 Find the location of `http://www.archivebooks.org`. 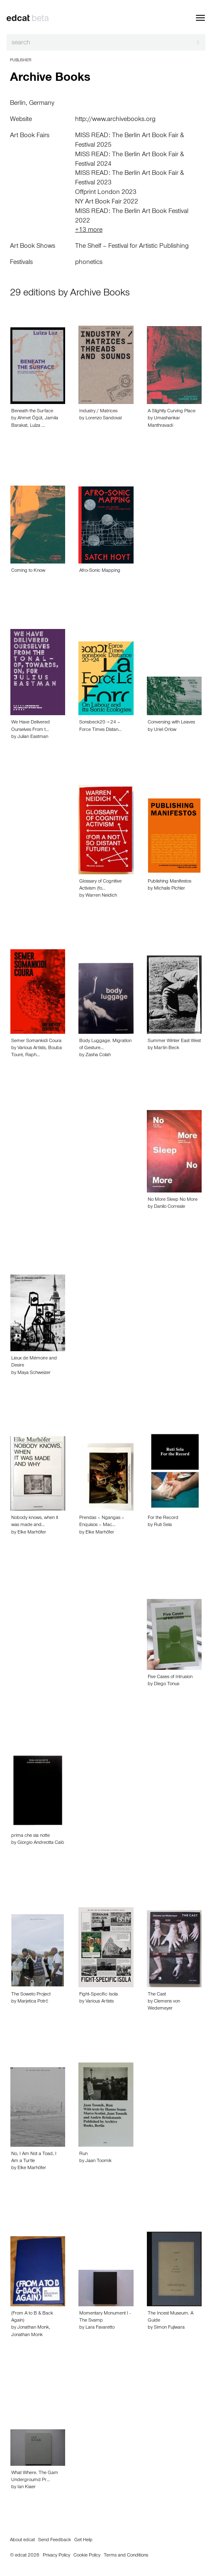

http://www.archivebooks.org is located at coordinates (115, 119).